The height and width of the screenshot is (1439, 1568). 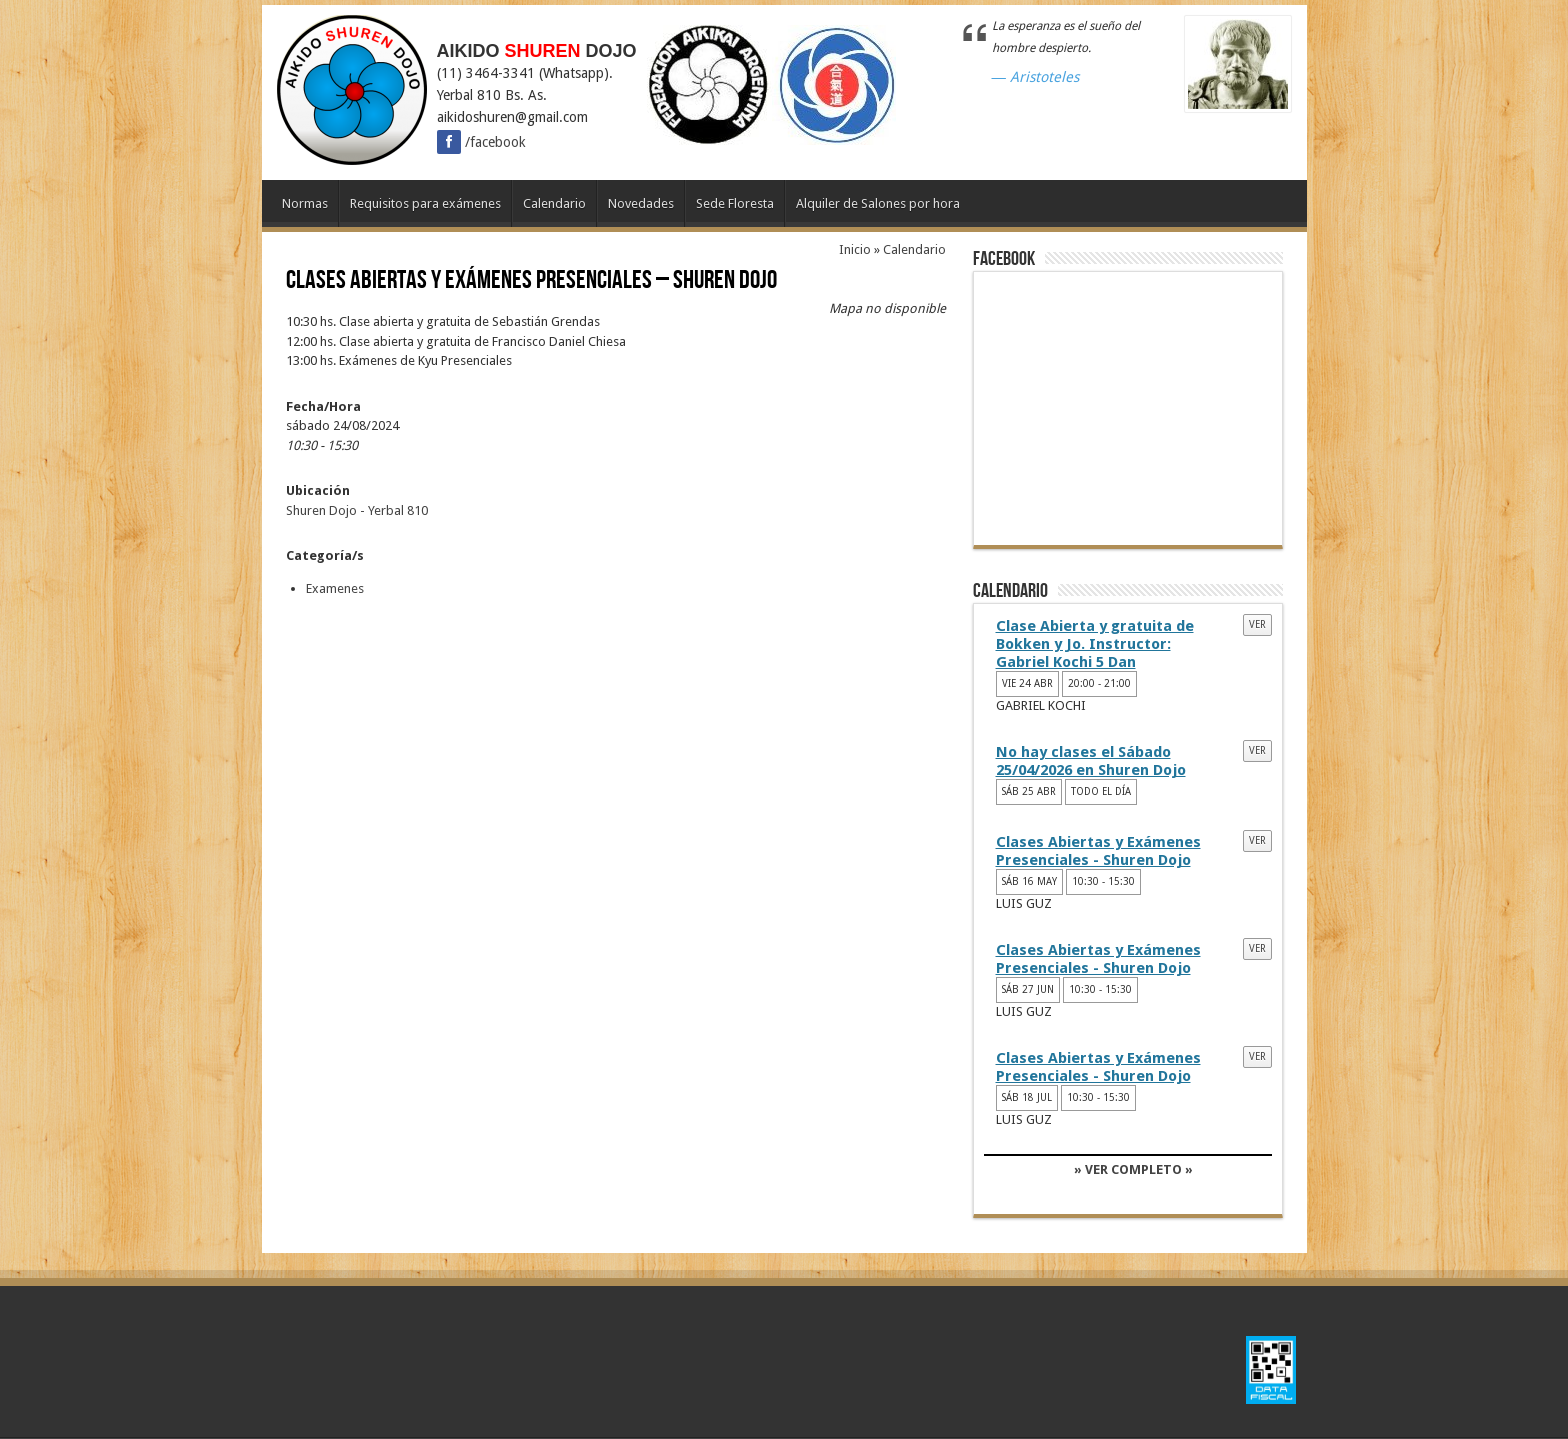 I want to click on Normas, so click(x=305, y=203).